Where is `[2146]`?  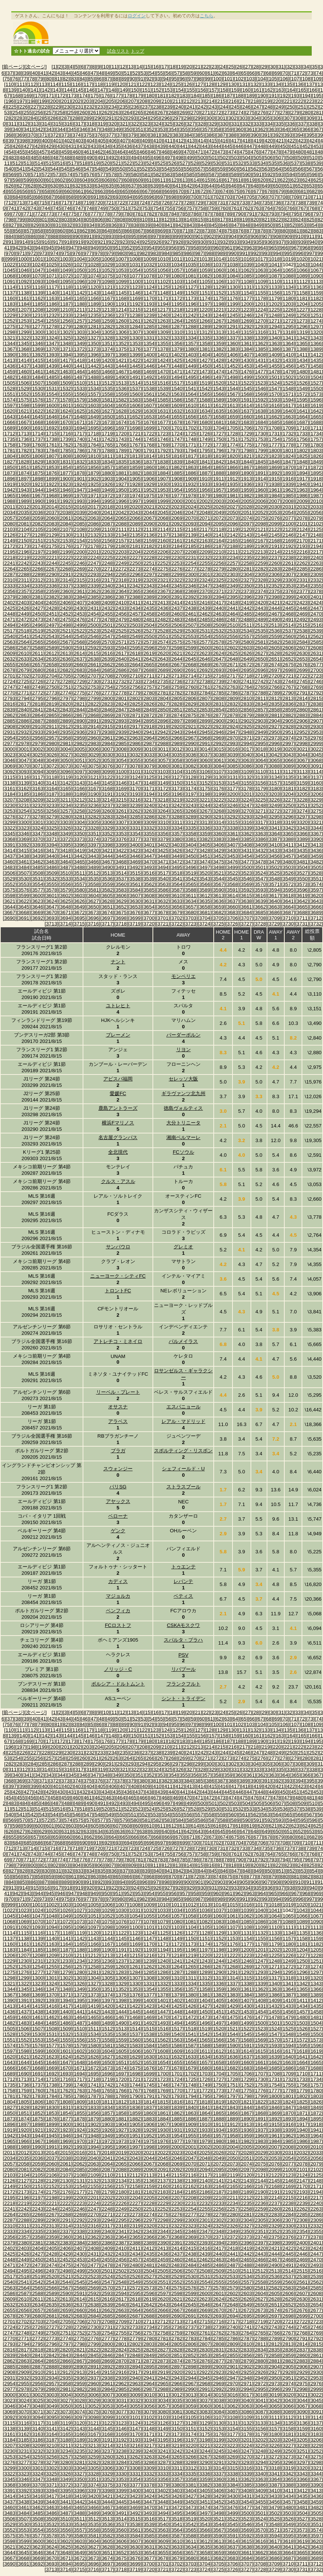 [2146] is located at coordinates (288, 535).